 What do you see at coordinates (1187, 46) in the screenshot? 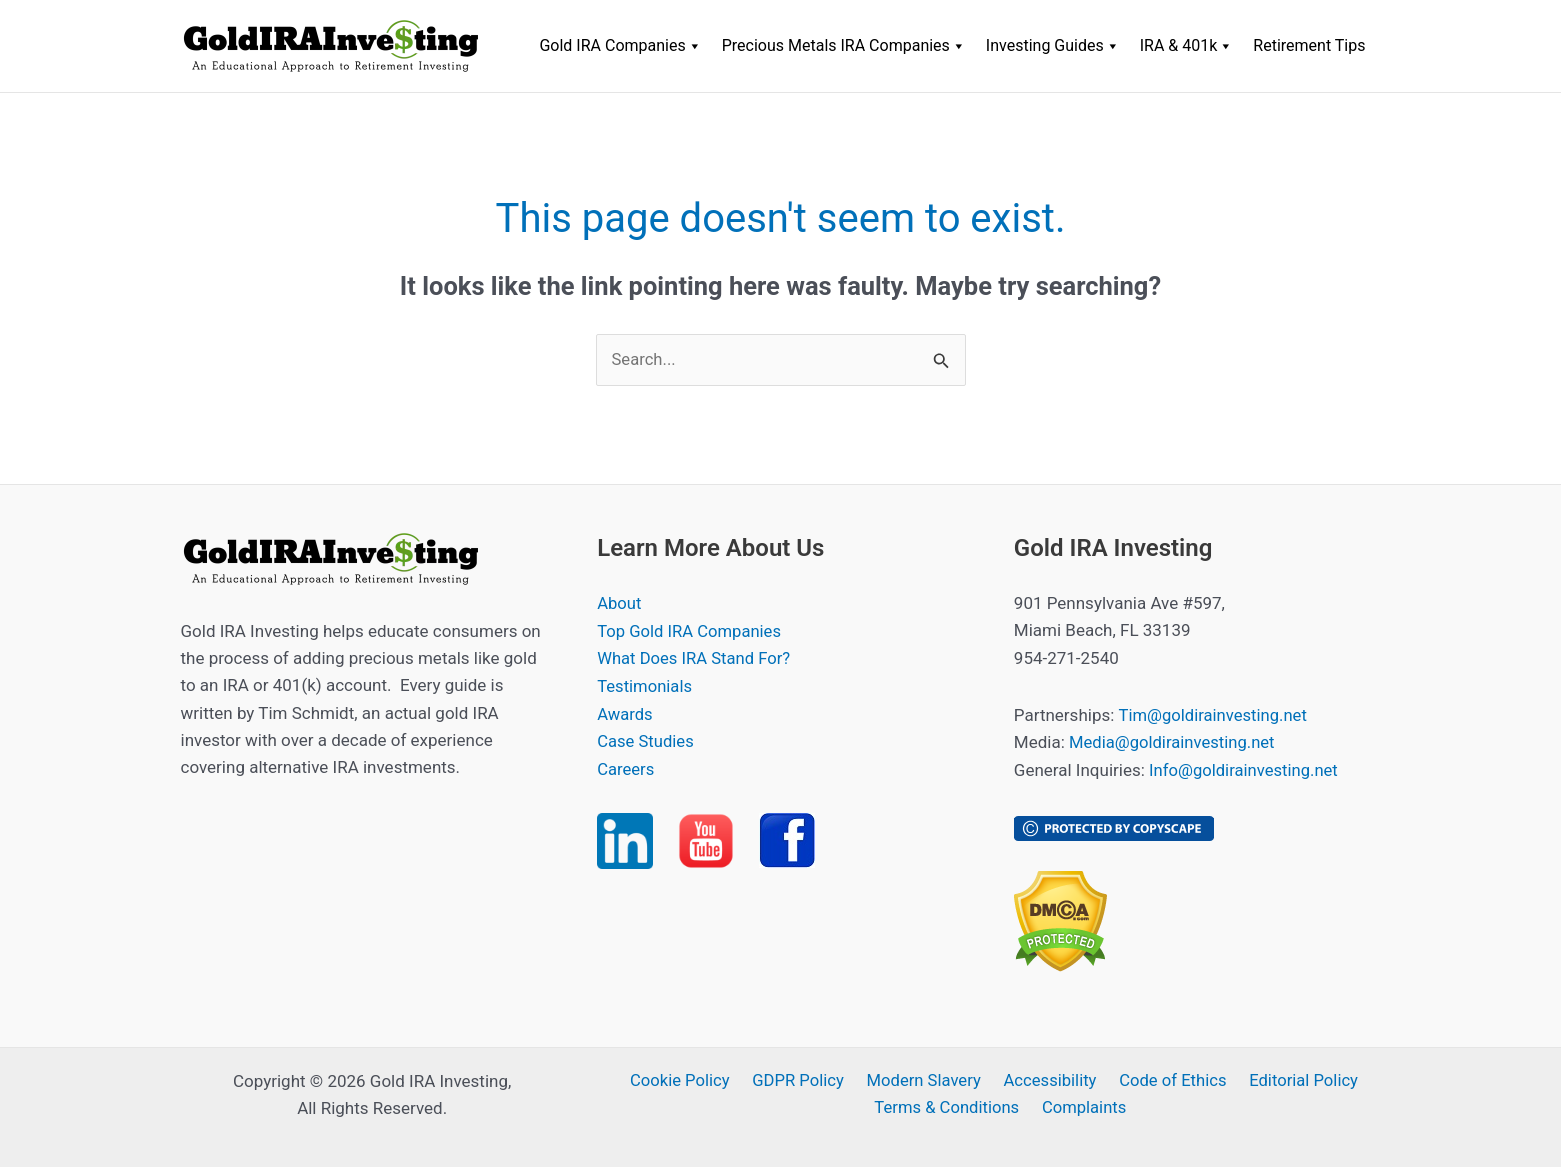
I see `IRA & 401k` at bounding box center [1187, 46].